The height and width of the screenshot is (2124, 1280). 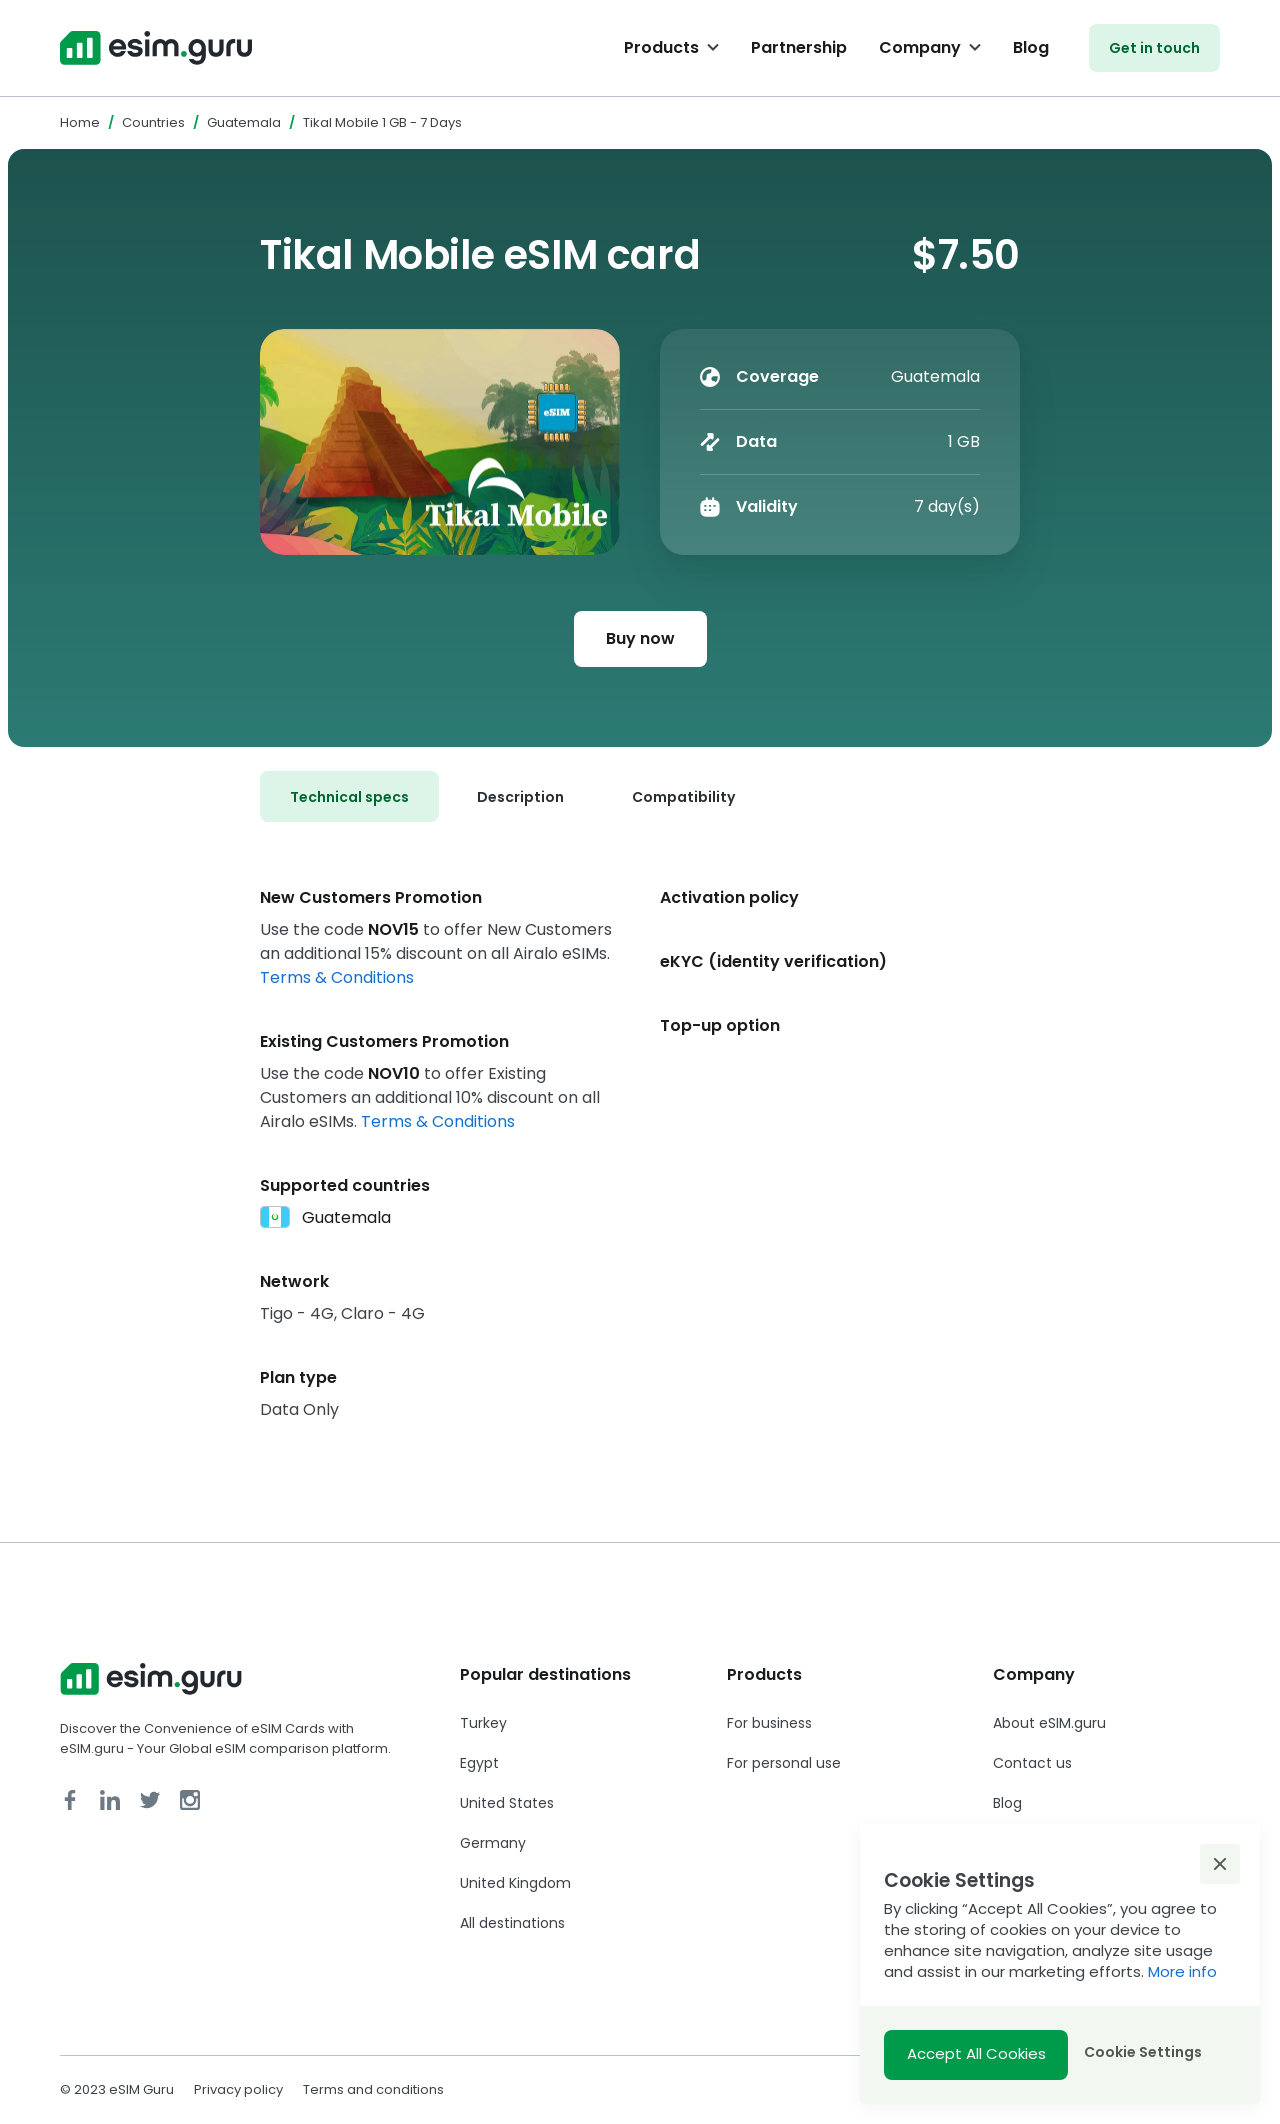 What do you see at coordinates (1154, 48) in the screenshot?
I see `Get in touch` at bounding box center [1154, 48].